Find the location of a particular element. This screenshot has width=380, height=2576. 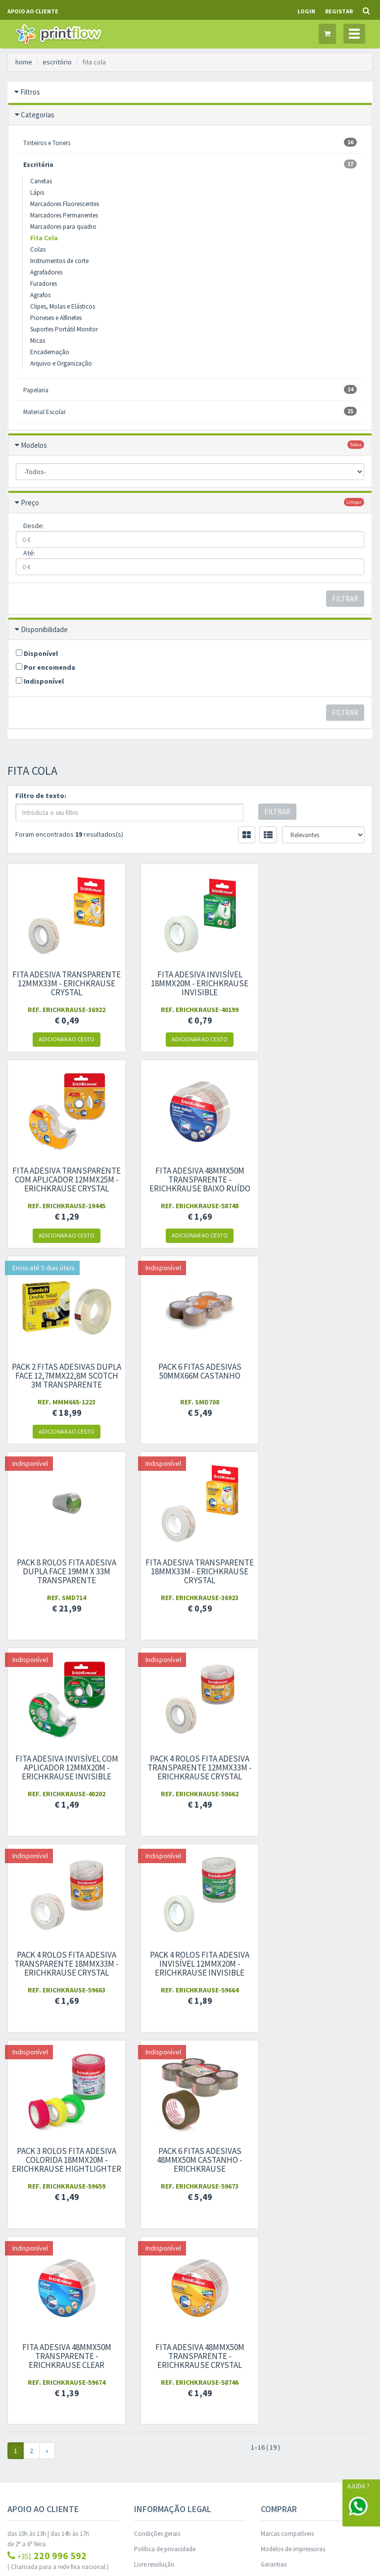

Suportes Portátil Monitor is located at coordinates (64, 329).